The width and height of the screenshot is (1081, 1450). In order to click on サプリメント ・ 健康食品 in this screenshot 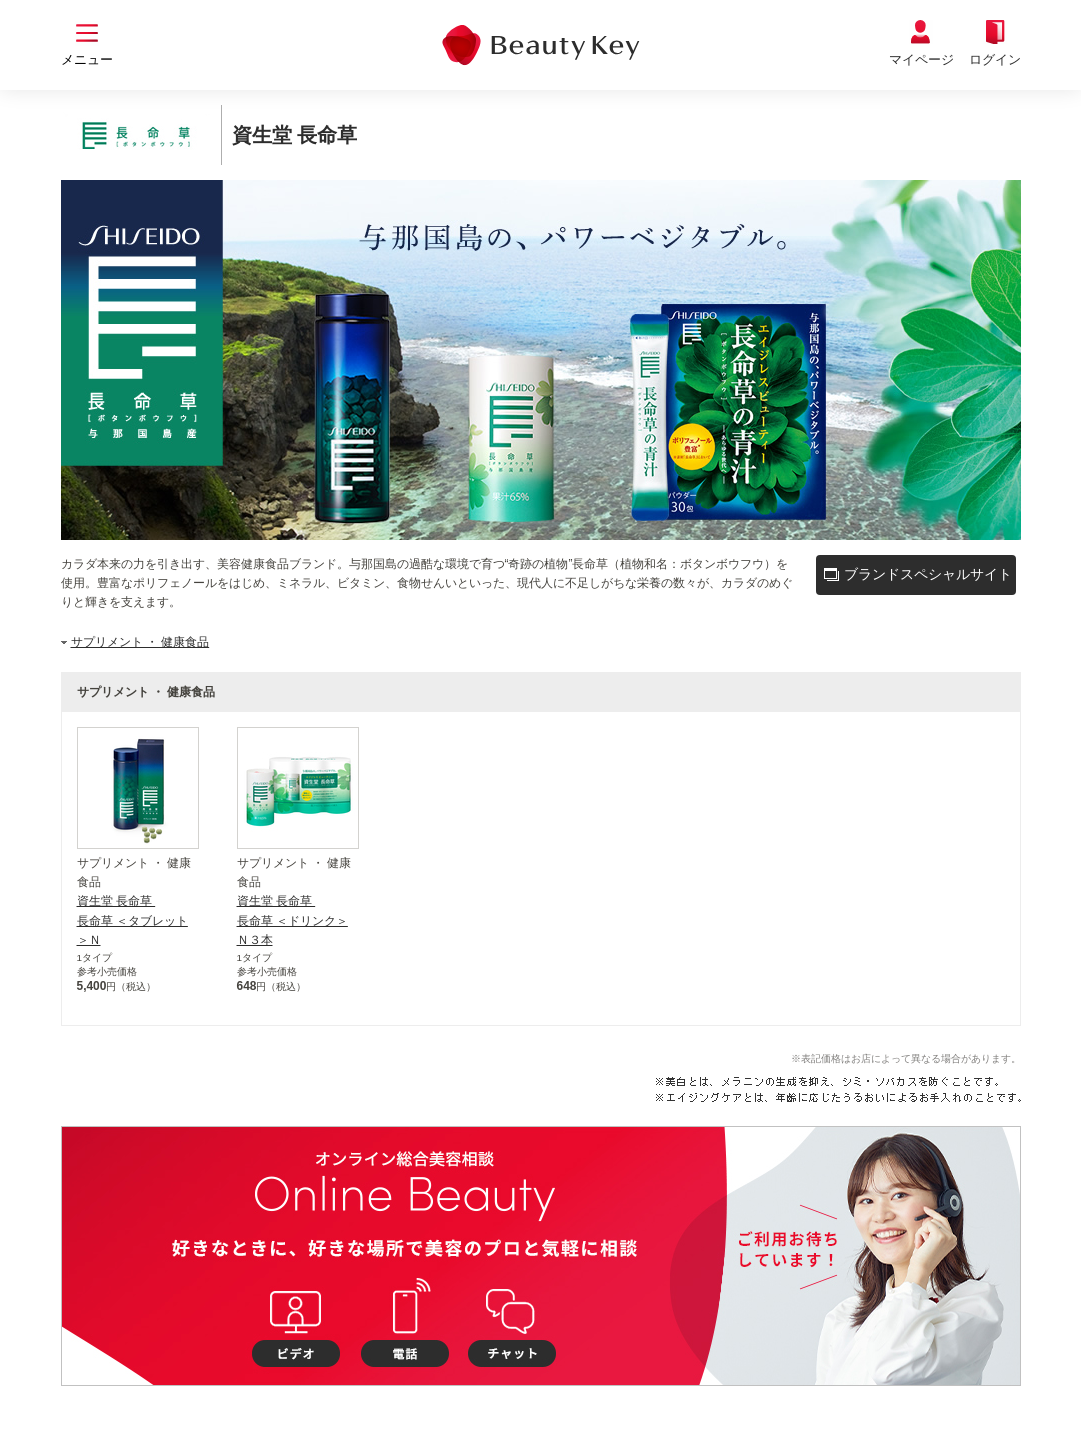, I will do `click(140, 642)`.